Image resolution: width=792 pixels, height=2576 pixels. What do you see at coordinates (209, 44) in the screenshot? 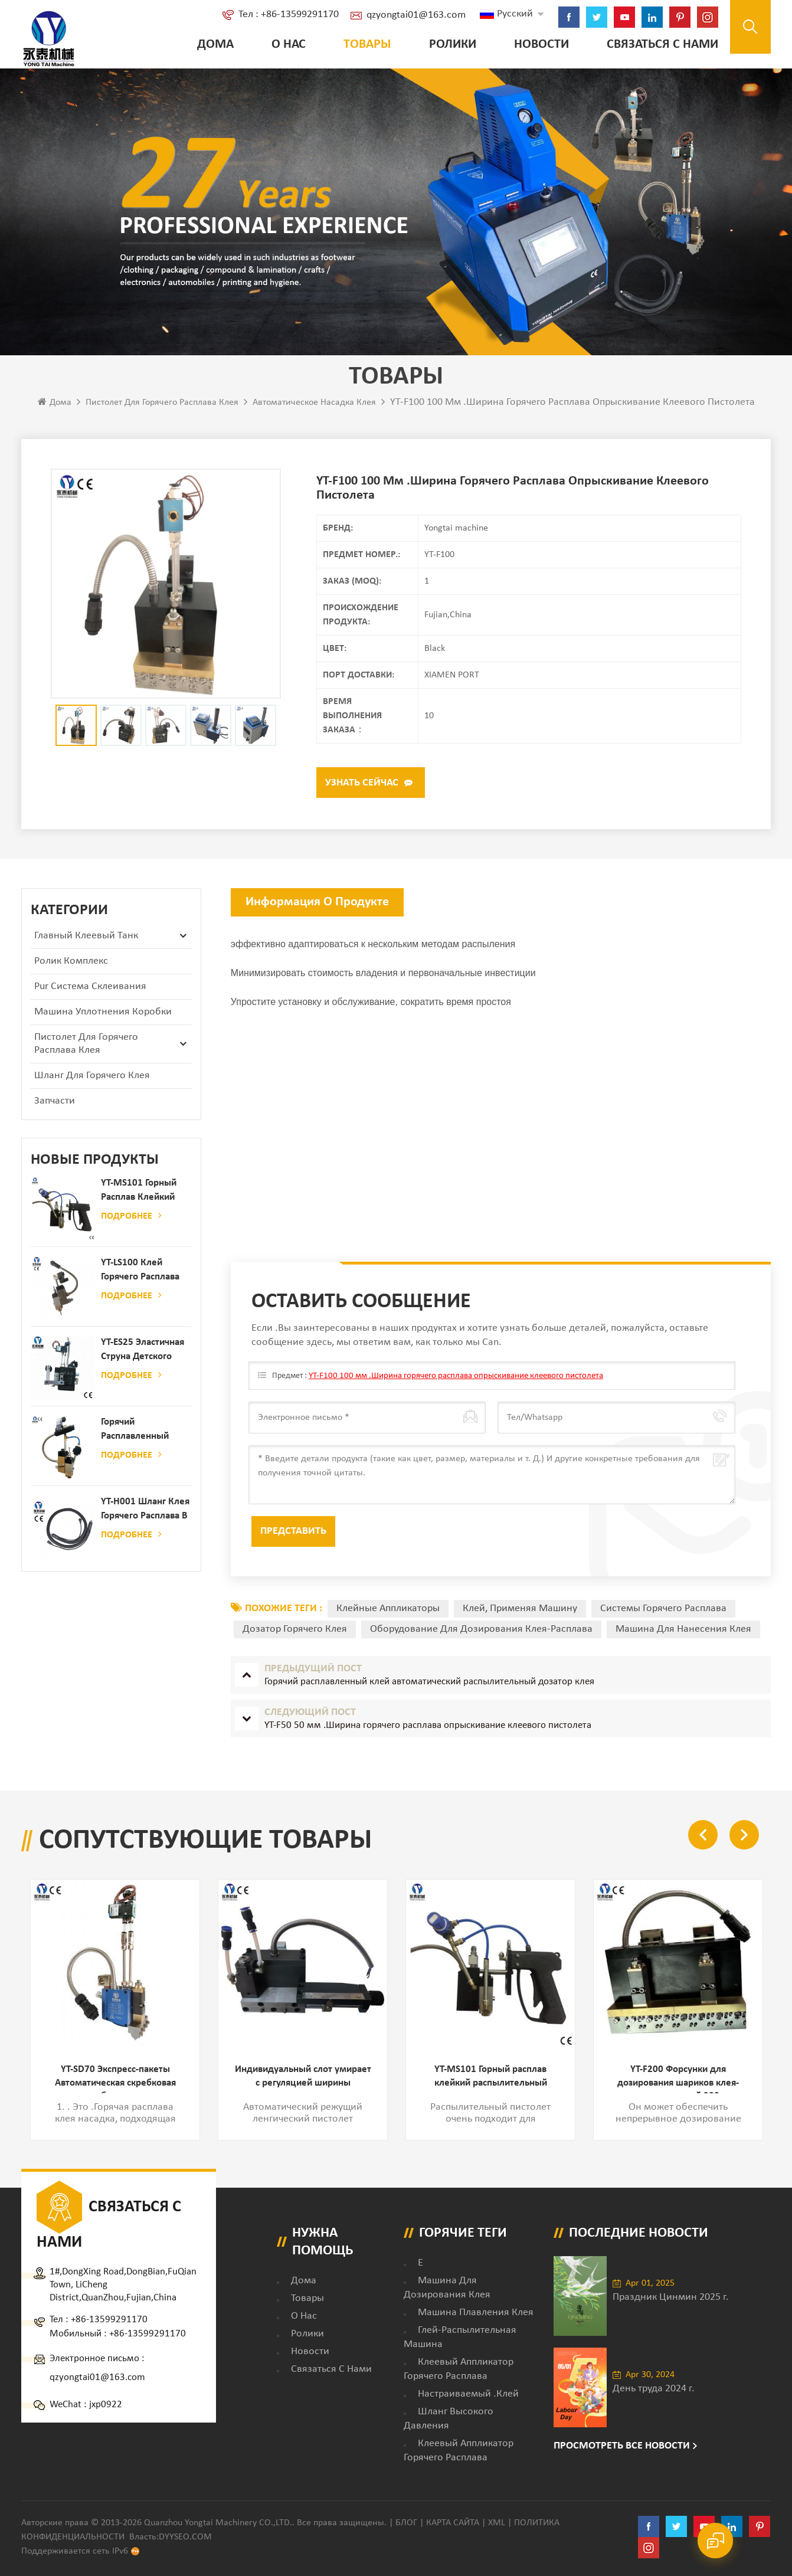
I see `Дома` at bounding box center [209, 44].